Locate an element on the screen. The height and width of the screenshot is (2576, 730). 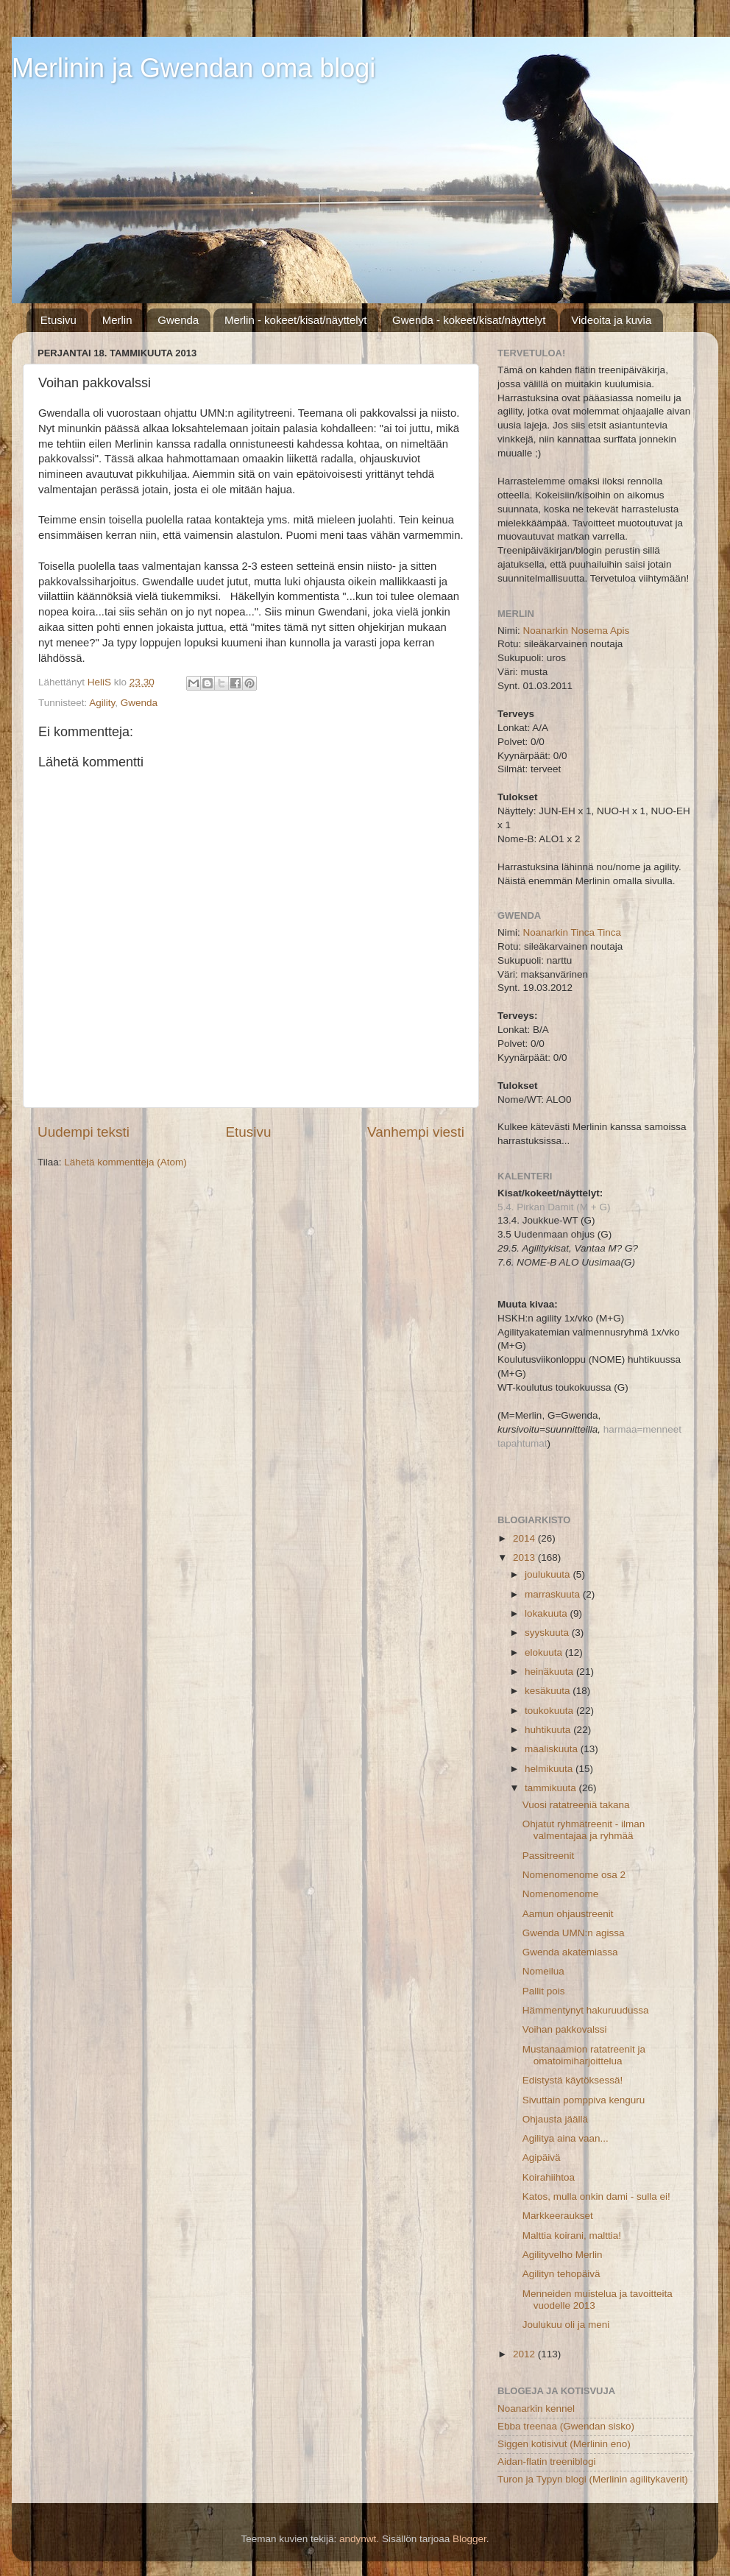
Ohjausta jäällä is located at coordinates (555, 2119).